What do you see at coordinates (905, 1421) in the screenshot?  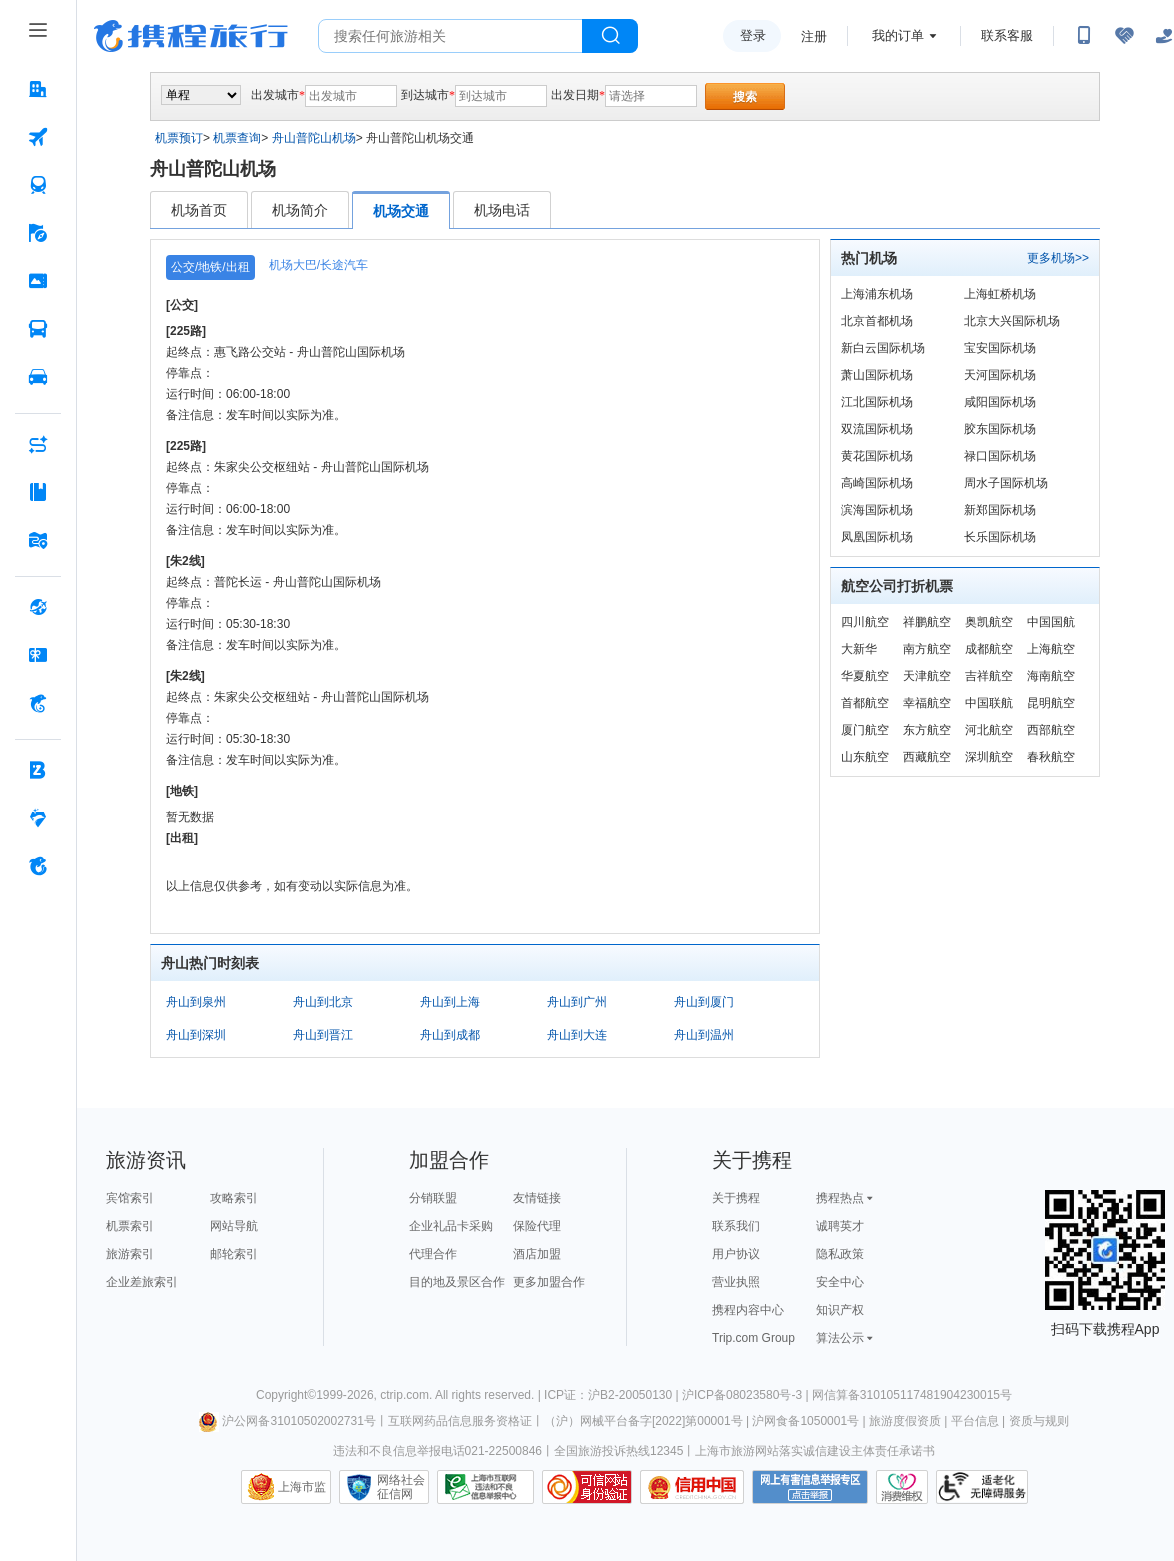 I see `旅游度假资质` at bounding box center [905, 1421].